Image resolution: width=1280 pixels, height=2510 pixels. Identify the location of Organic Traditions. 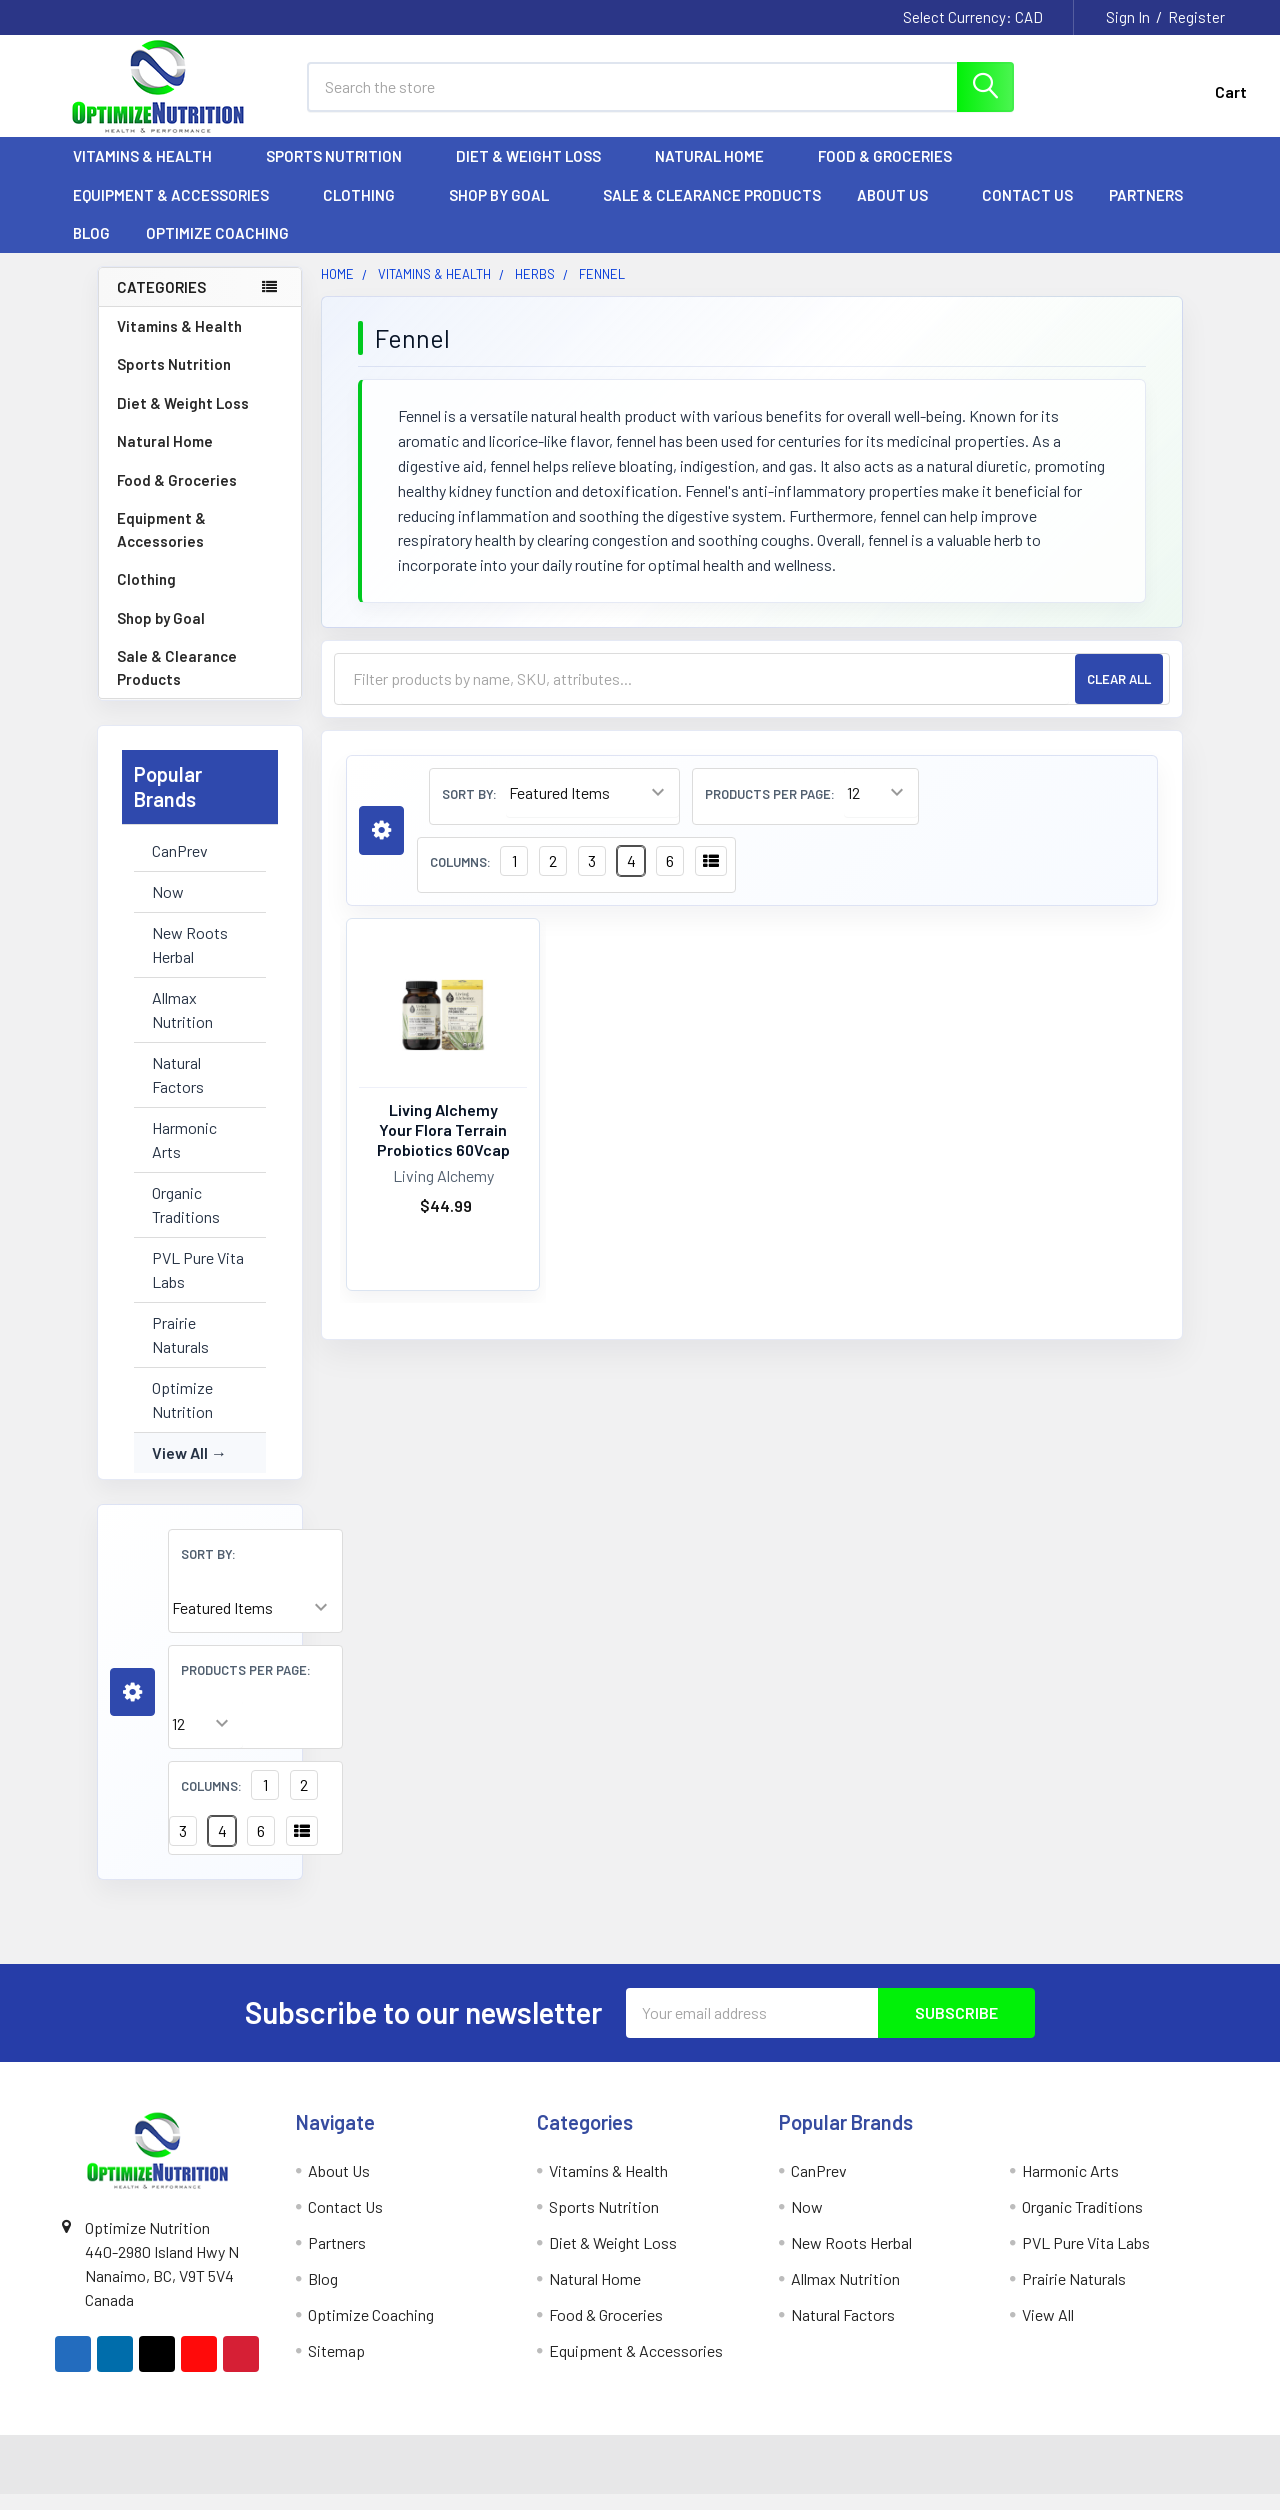
(186, 1220).